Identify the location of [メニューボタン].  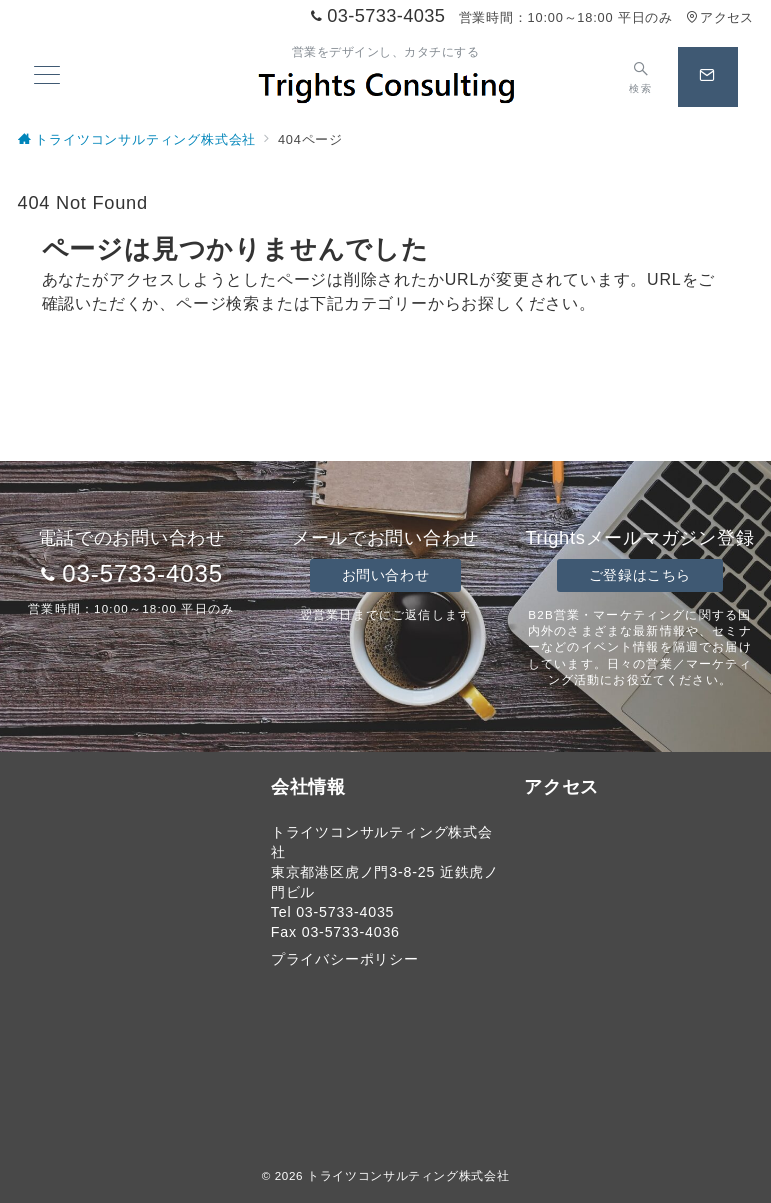
(47, 77).